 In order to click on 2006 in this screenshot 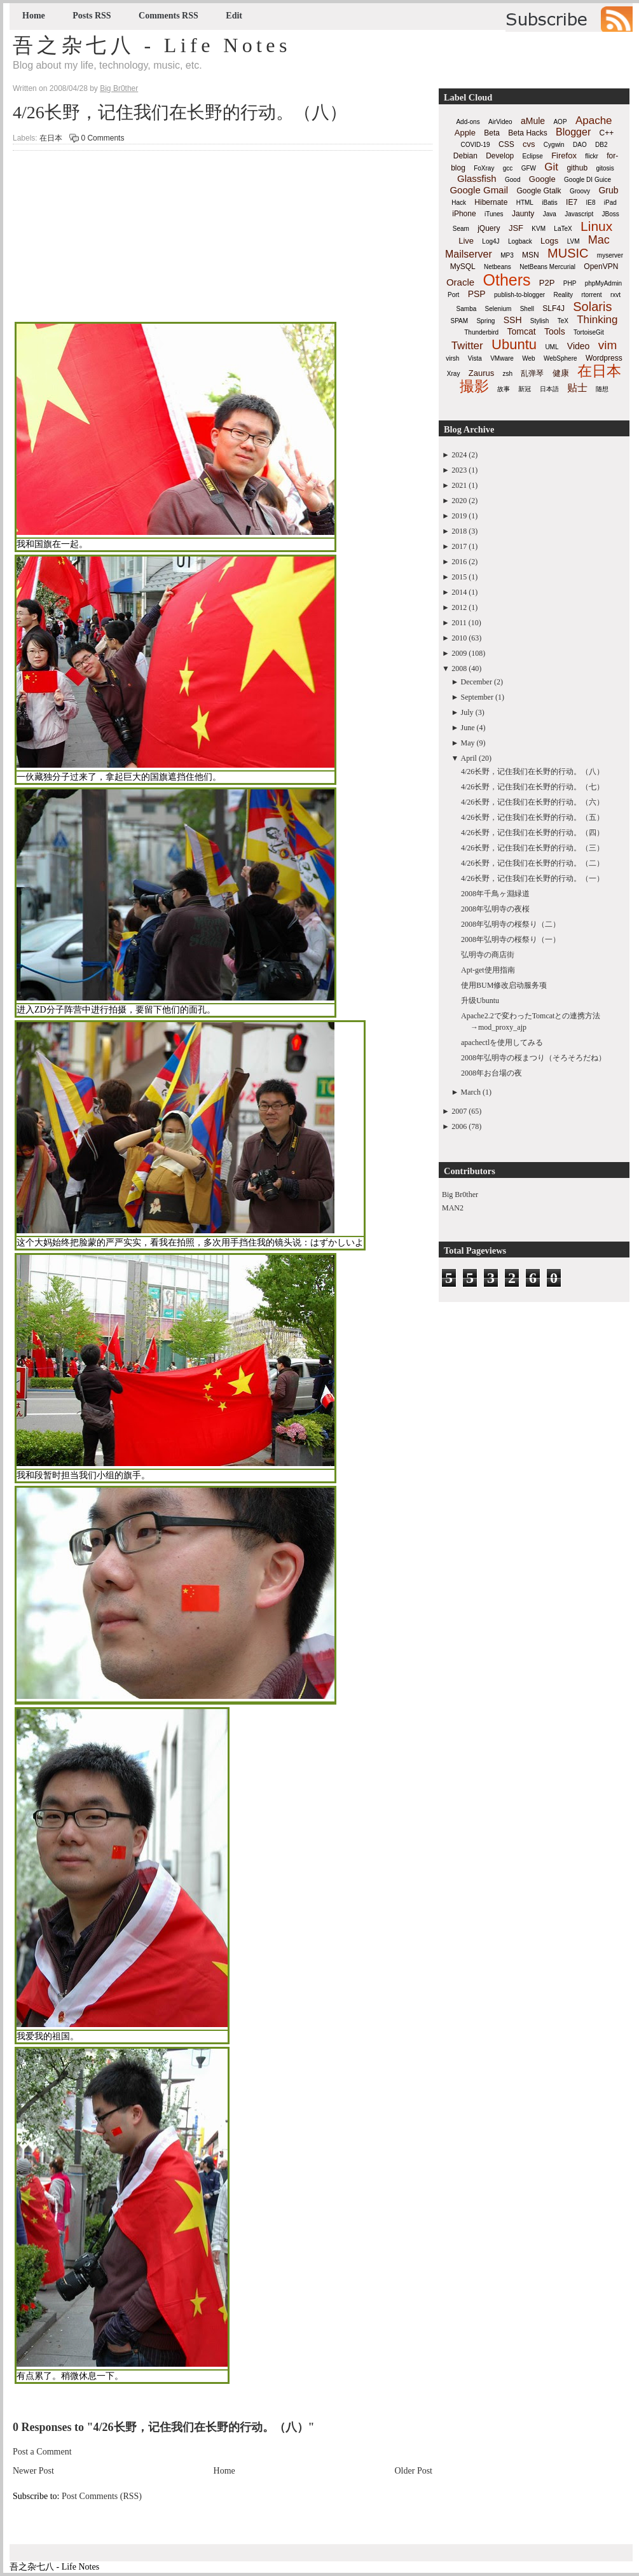, I will do `click(459, 1126)`.